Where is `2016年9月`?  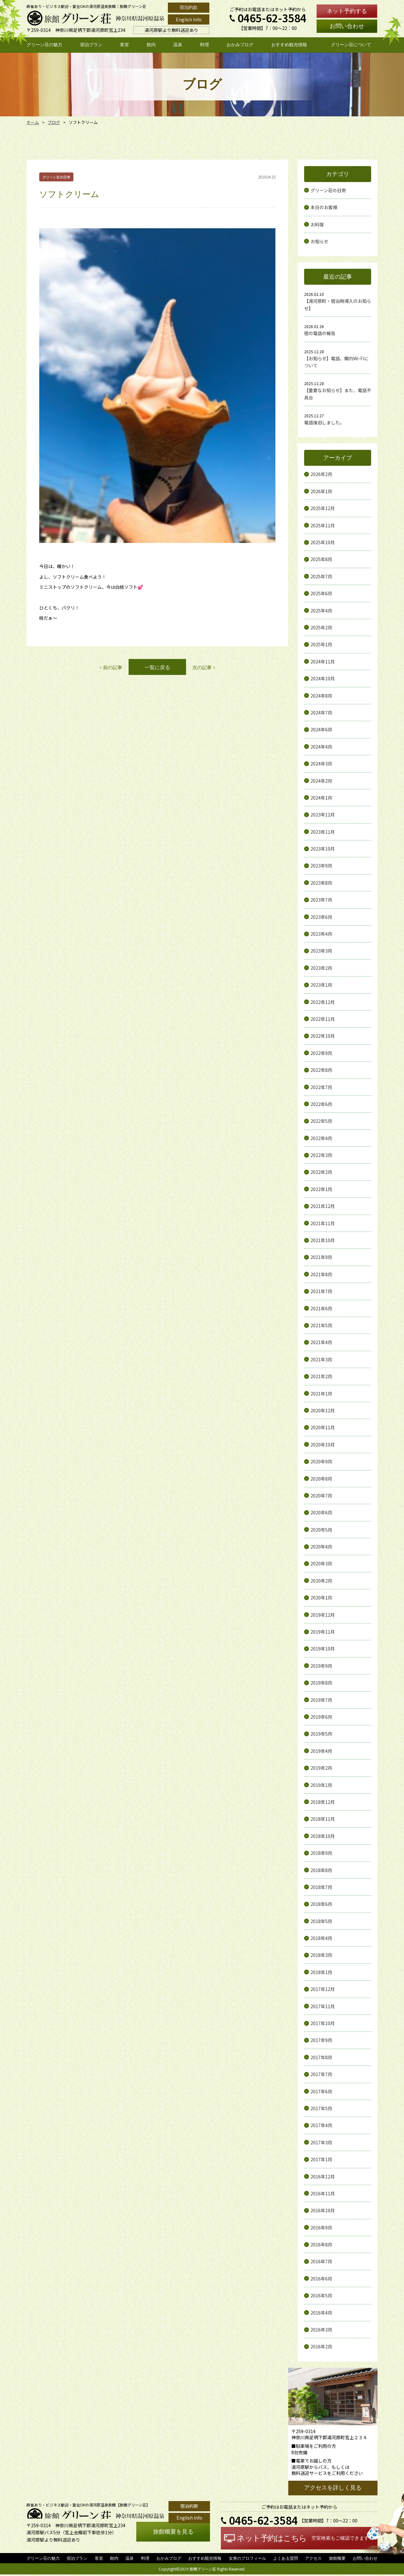 2016年9月 is located at coordinates (321, 2227).